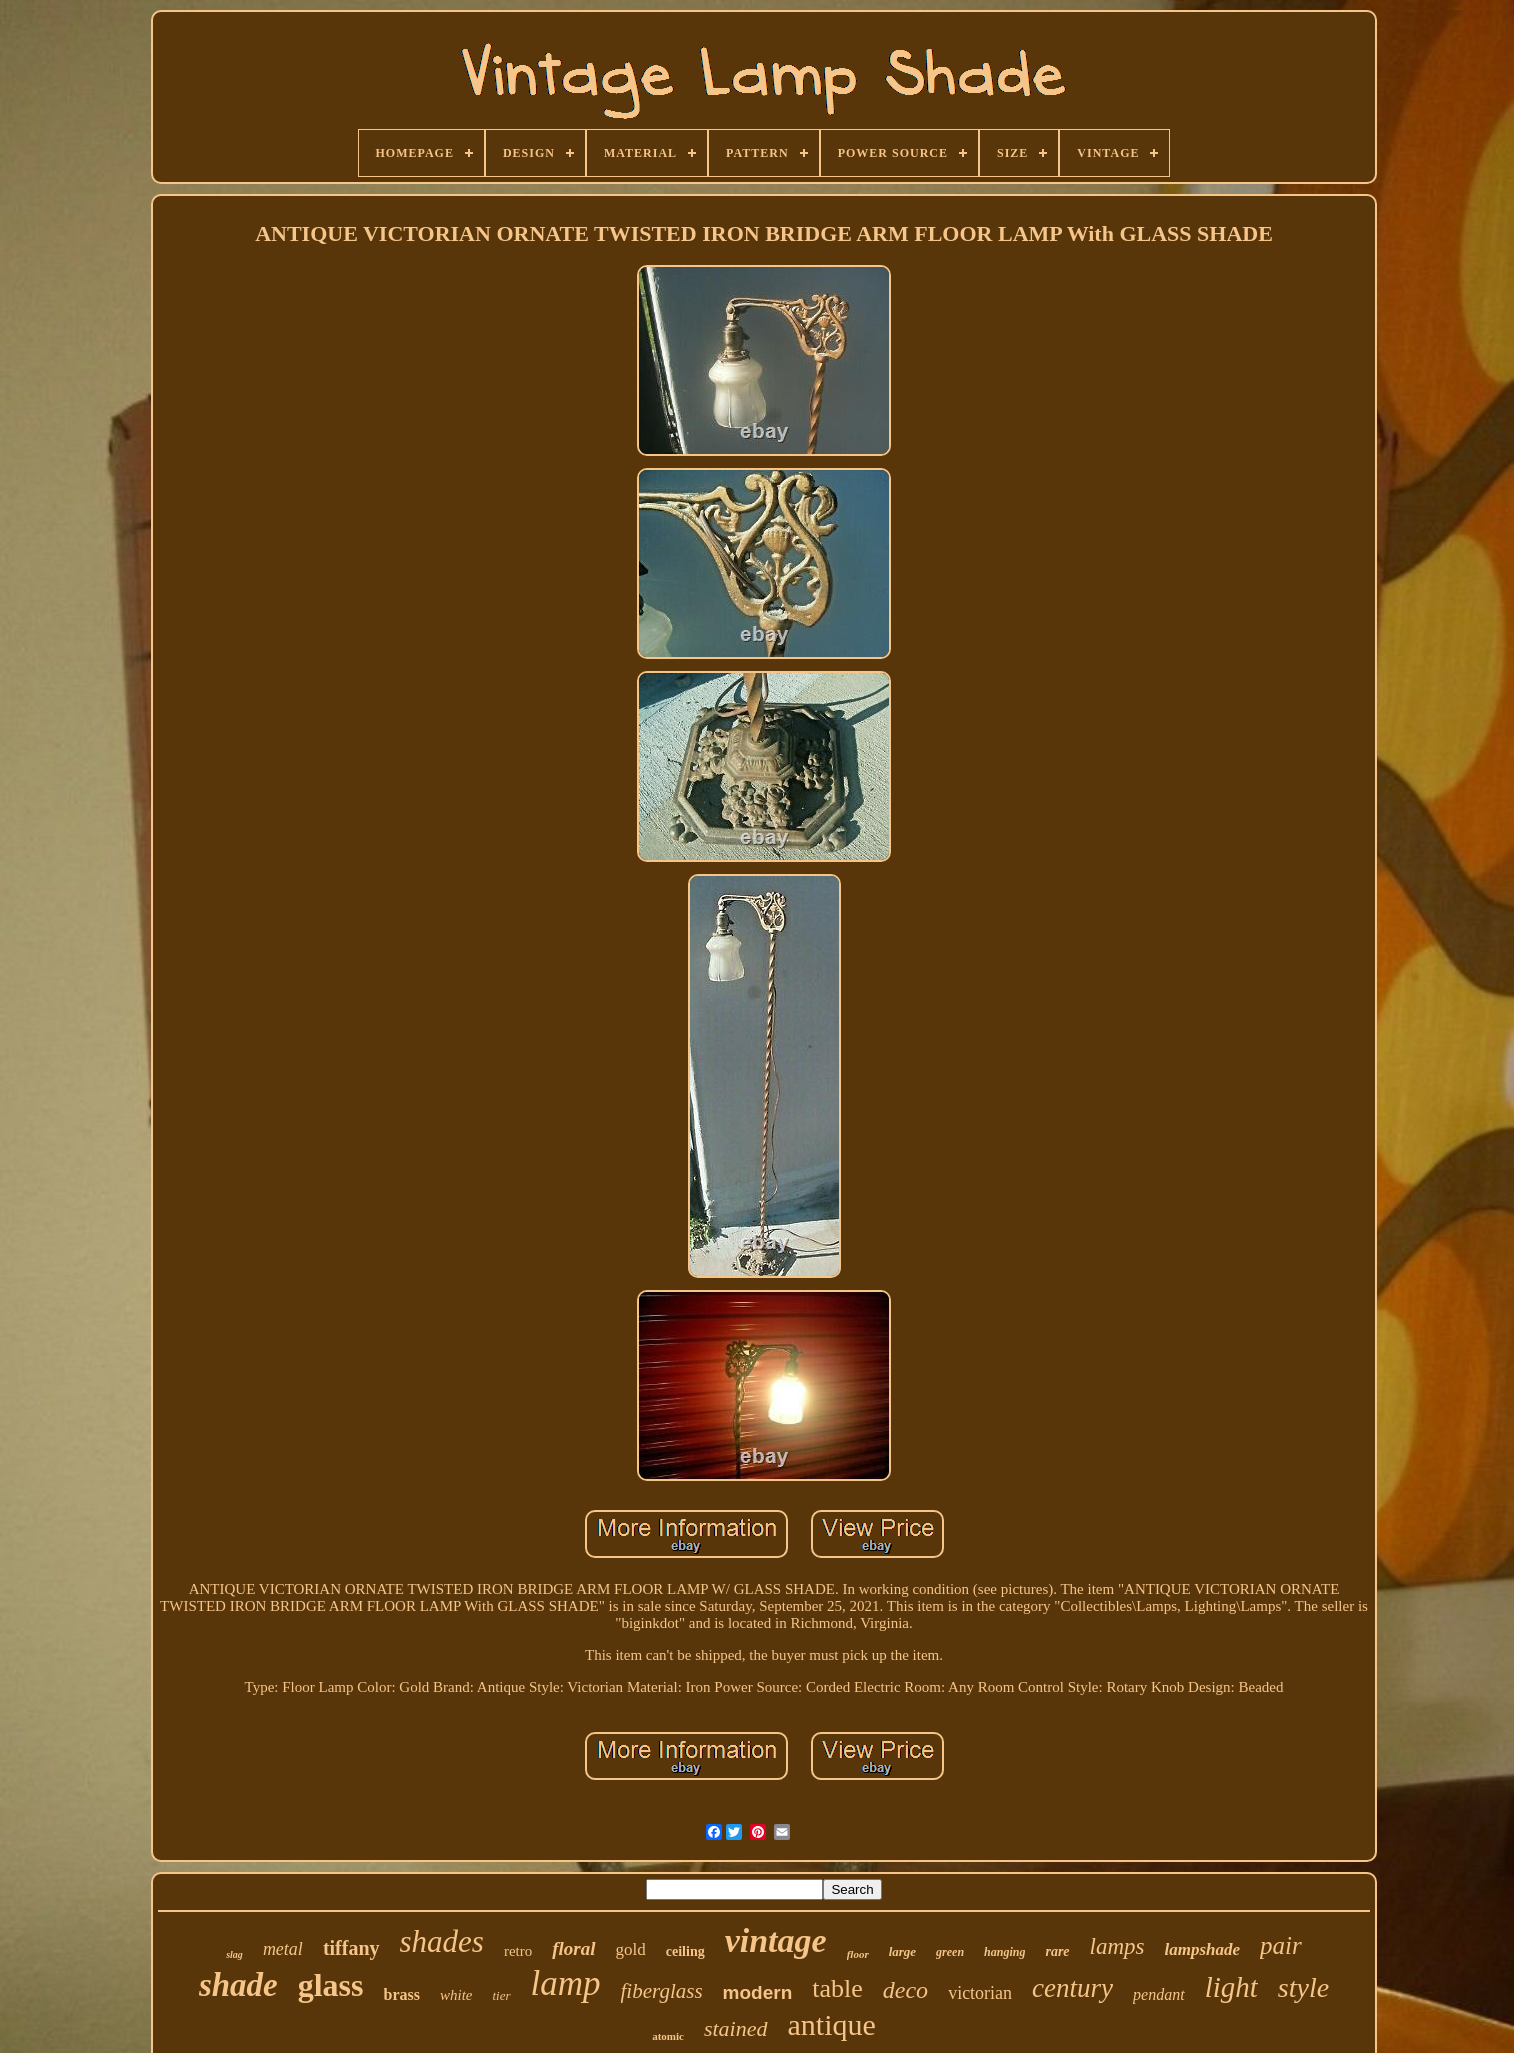 This screenshot has height=2053, width=1514. What do you see at coordinates (283, 1949) in the screenshot?
I see `metal` at bounding box center [283, 1949].